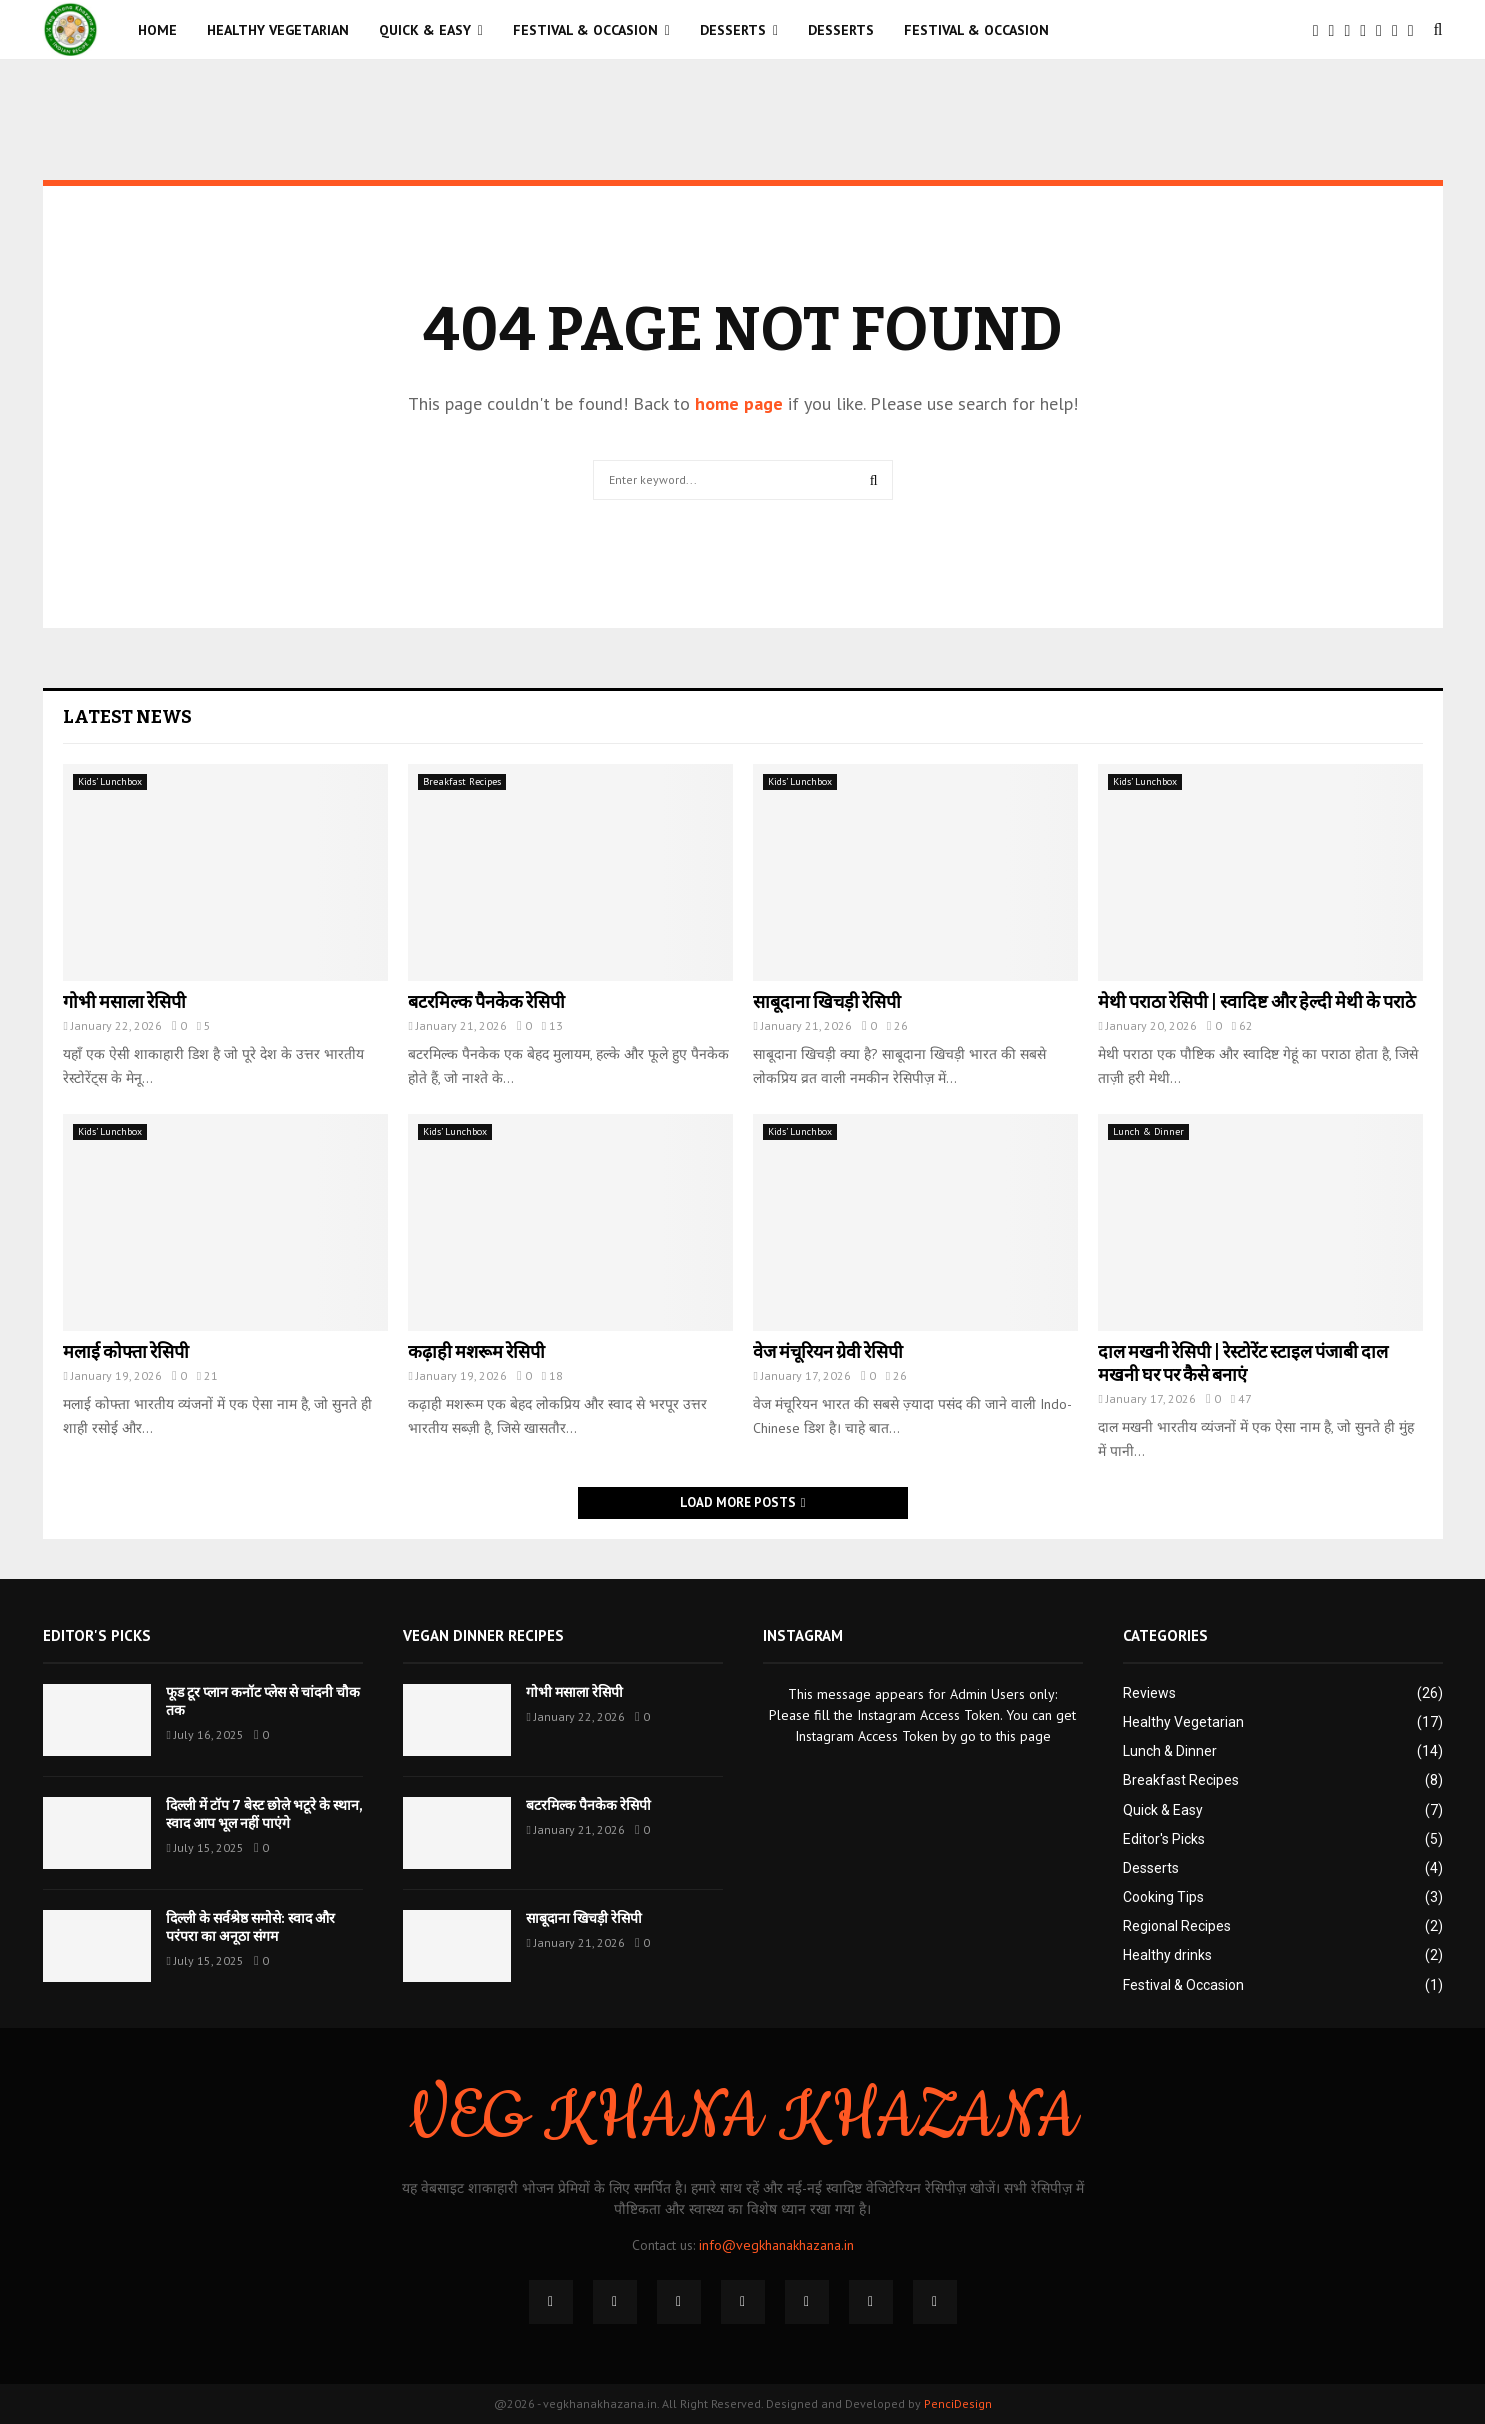 This screenshot has height=2424, width=1485. I want to click on Latest News, so click(127, 717).